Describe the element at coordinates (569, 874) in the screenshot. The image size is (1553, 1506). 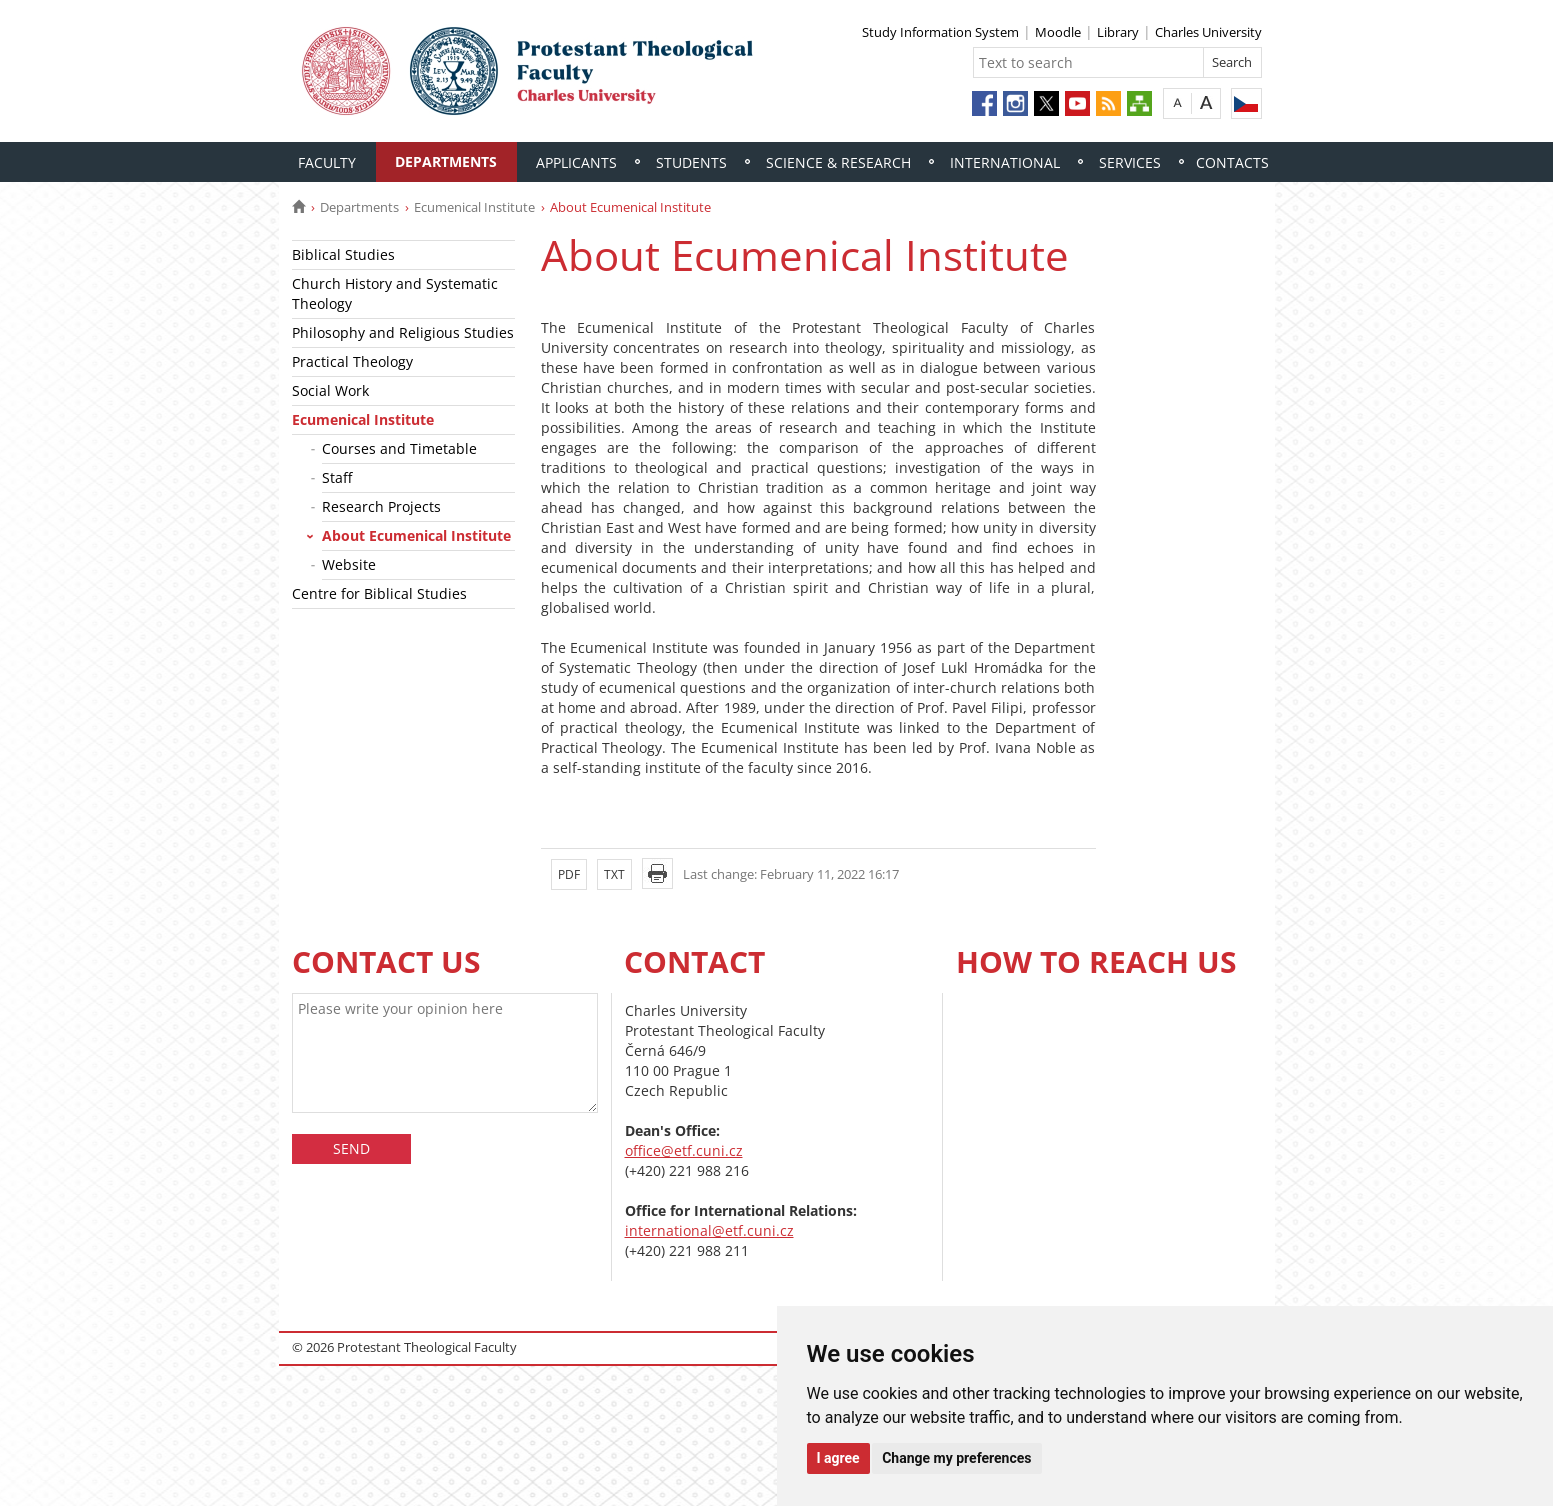
I see `PDF` at that location.